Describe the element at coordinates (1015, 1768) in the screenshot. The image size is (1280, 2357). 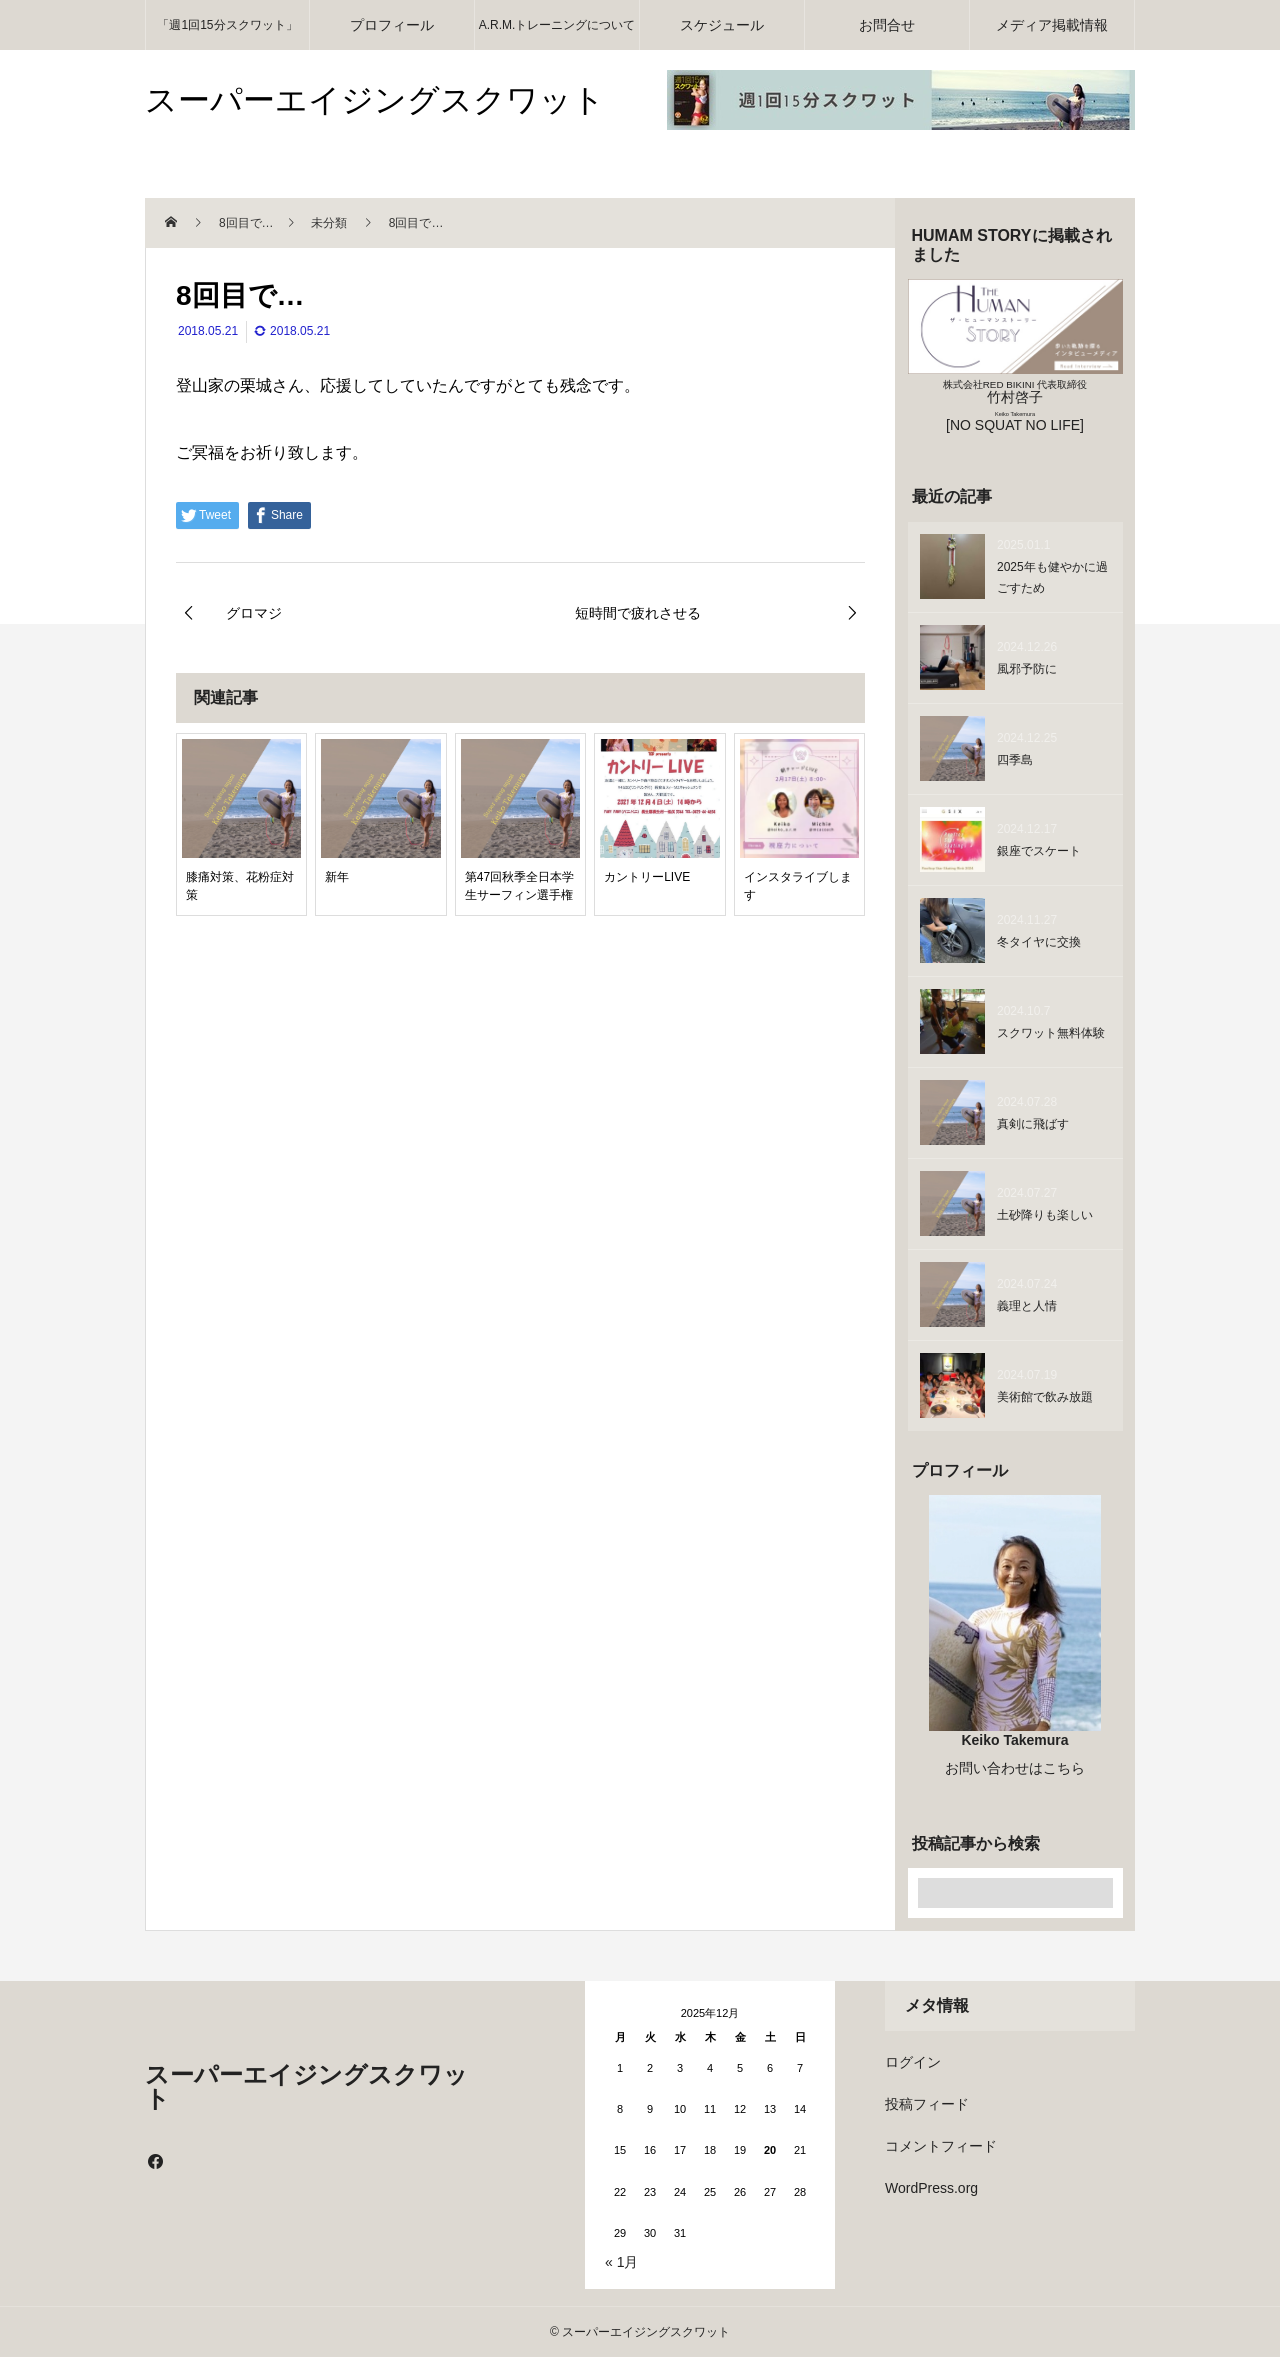
I see `お問い合わせはこちら` at that location.